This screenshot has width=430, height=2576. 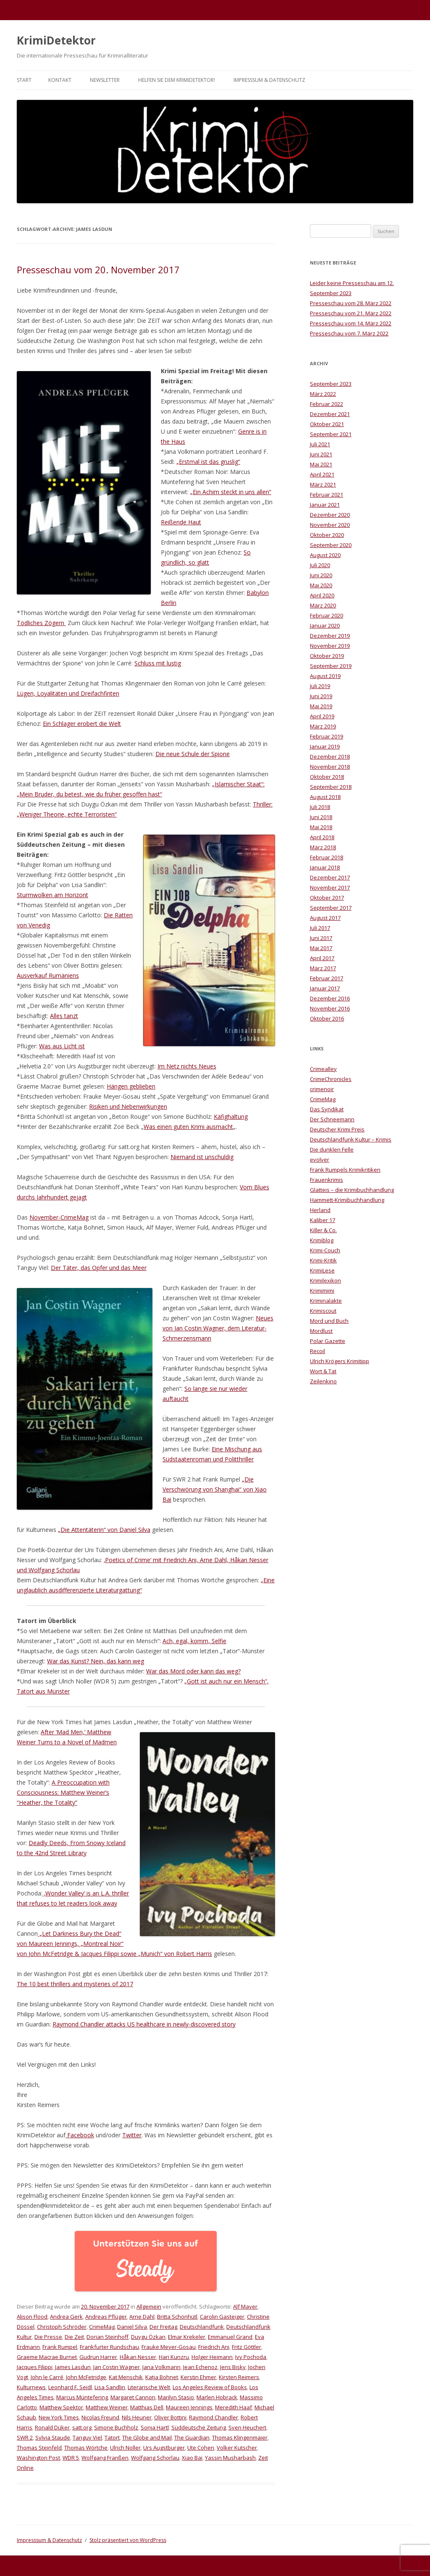 I want to click on Kriminalakte, so click(x=326, y=1300).